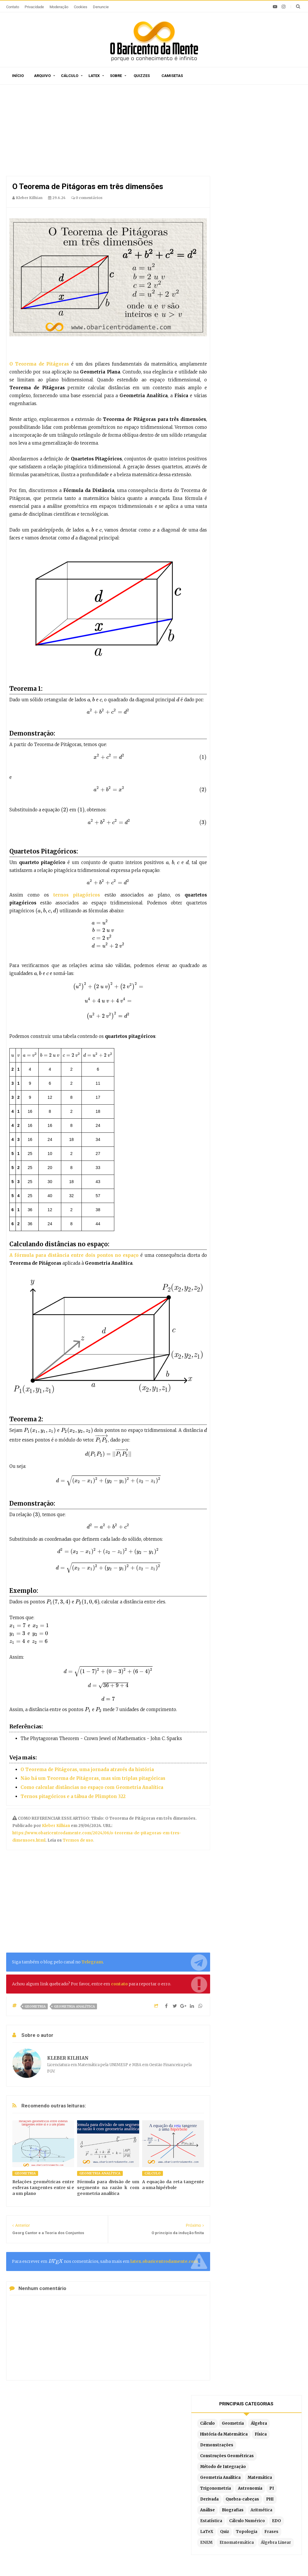 The width and height of the screenshot is (308, 2576). What do you see at coordinates (170, 2561) in the screenshot?
I see `Blogger` at bounding box center [170, 2561].